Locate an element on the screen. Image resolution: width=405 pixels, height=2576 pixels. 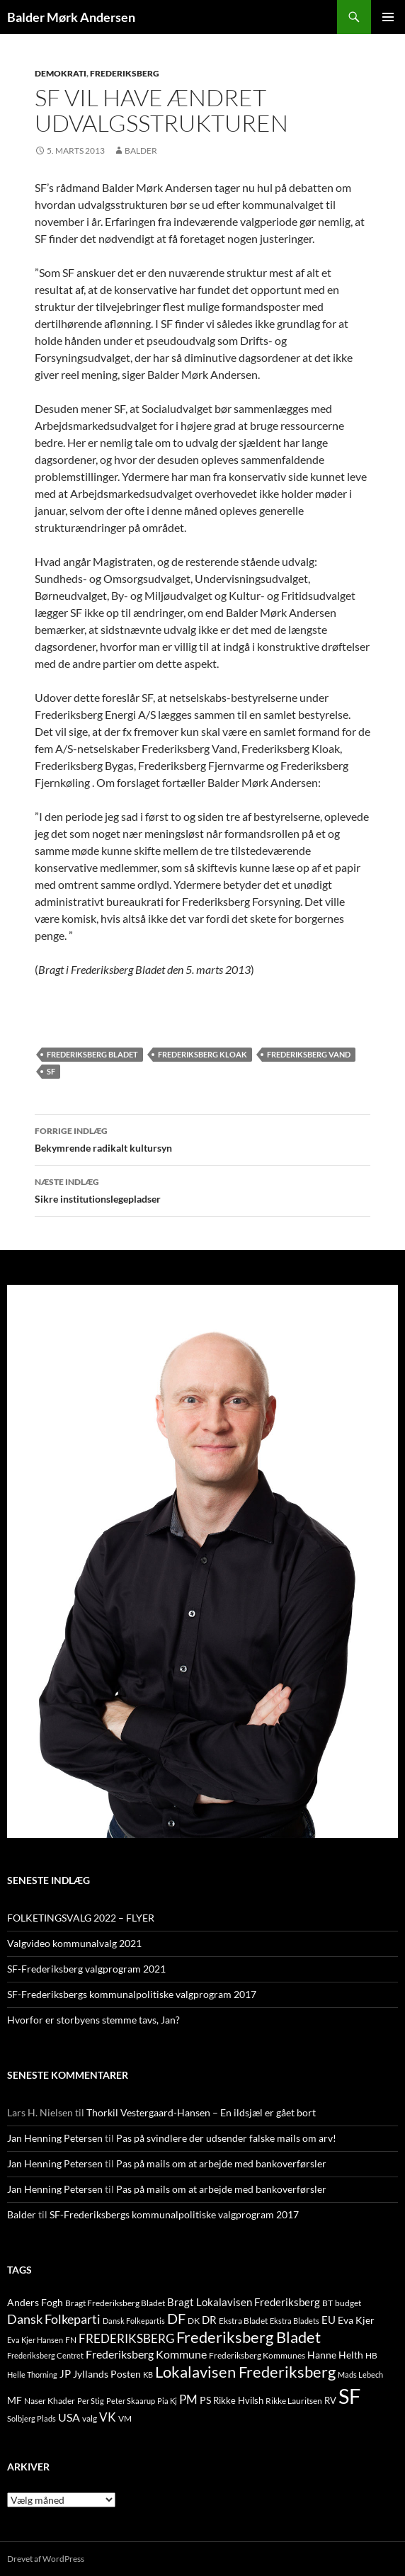
Drevet af WordPress is located at coordinates (45, 2558).